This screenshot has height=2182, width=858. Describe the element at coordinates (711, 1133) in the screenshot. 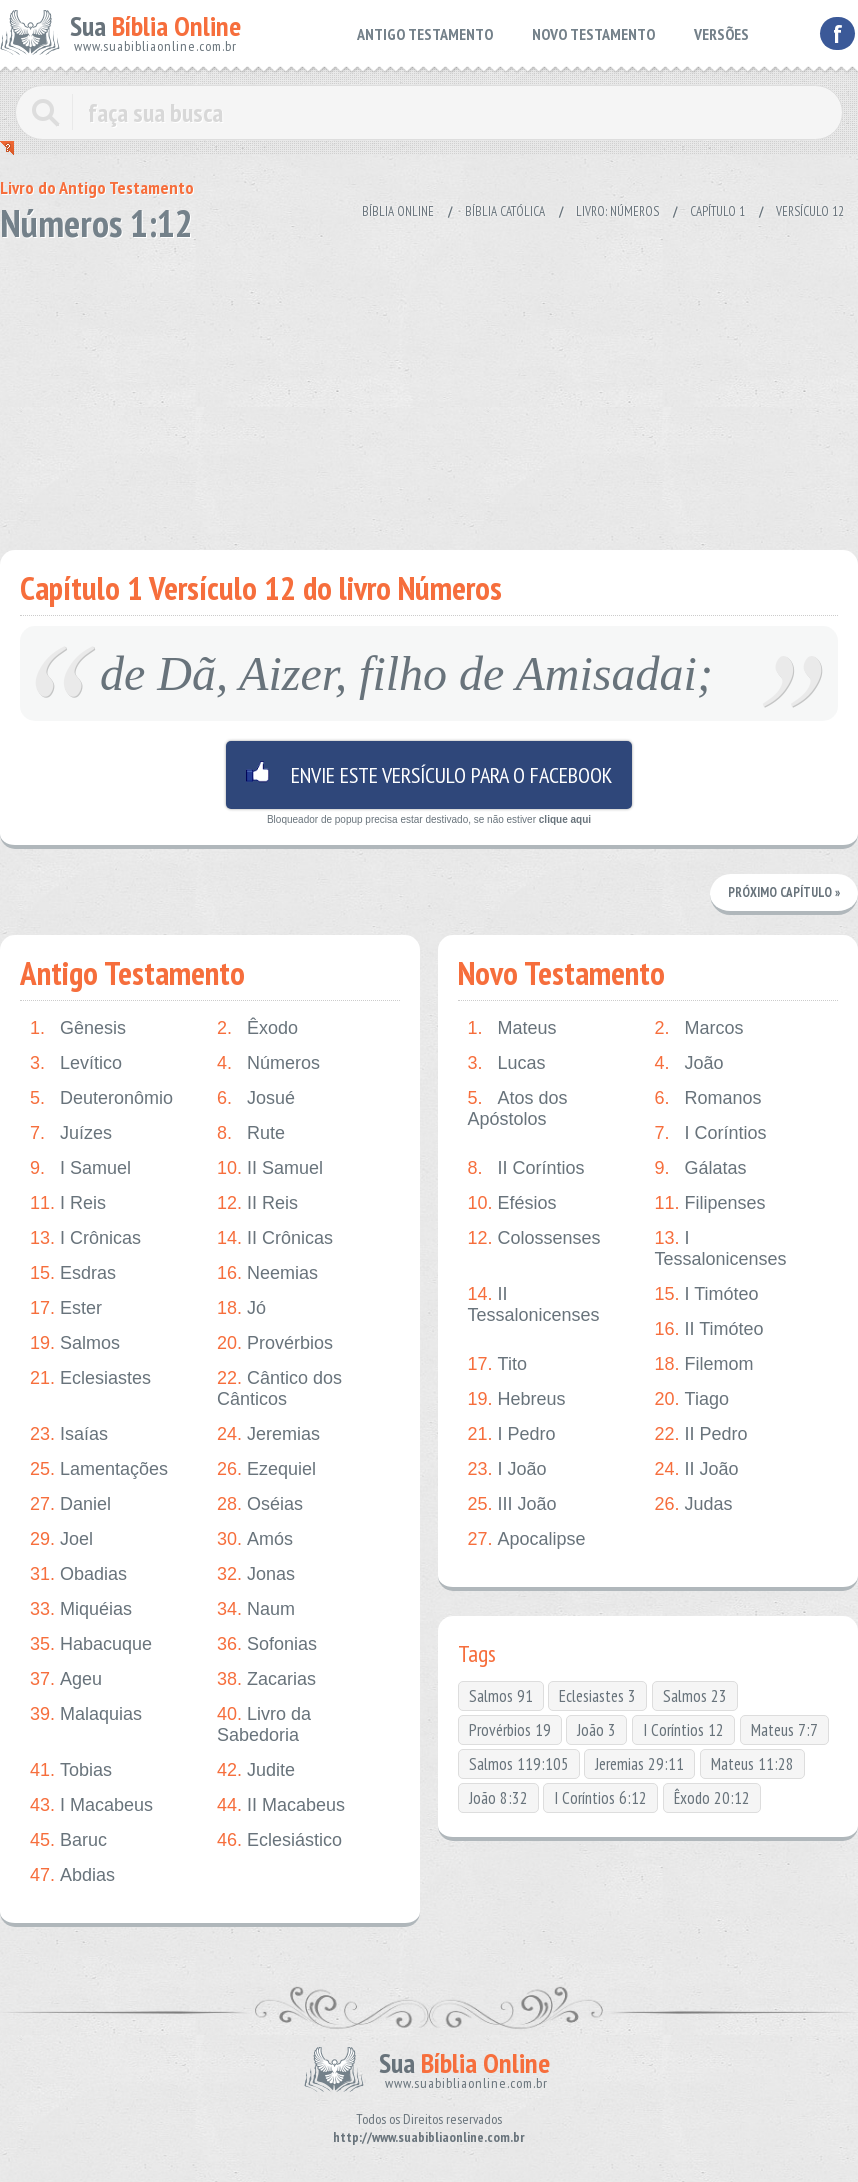

I see `I Coríntios` at that location.